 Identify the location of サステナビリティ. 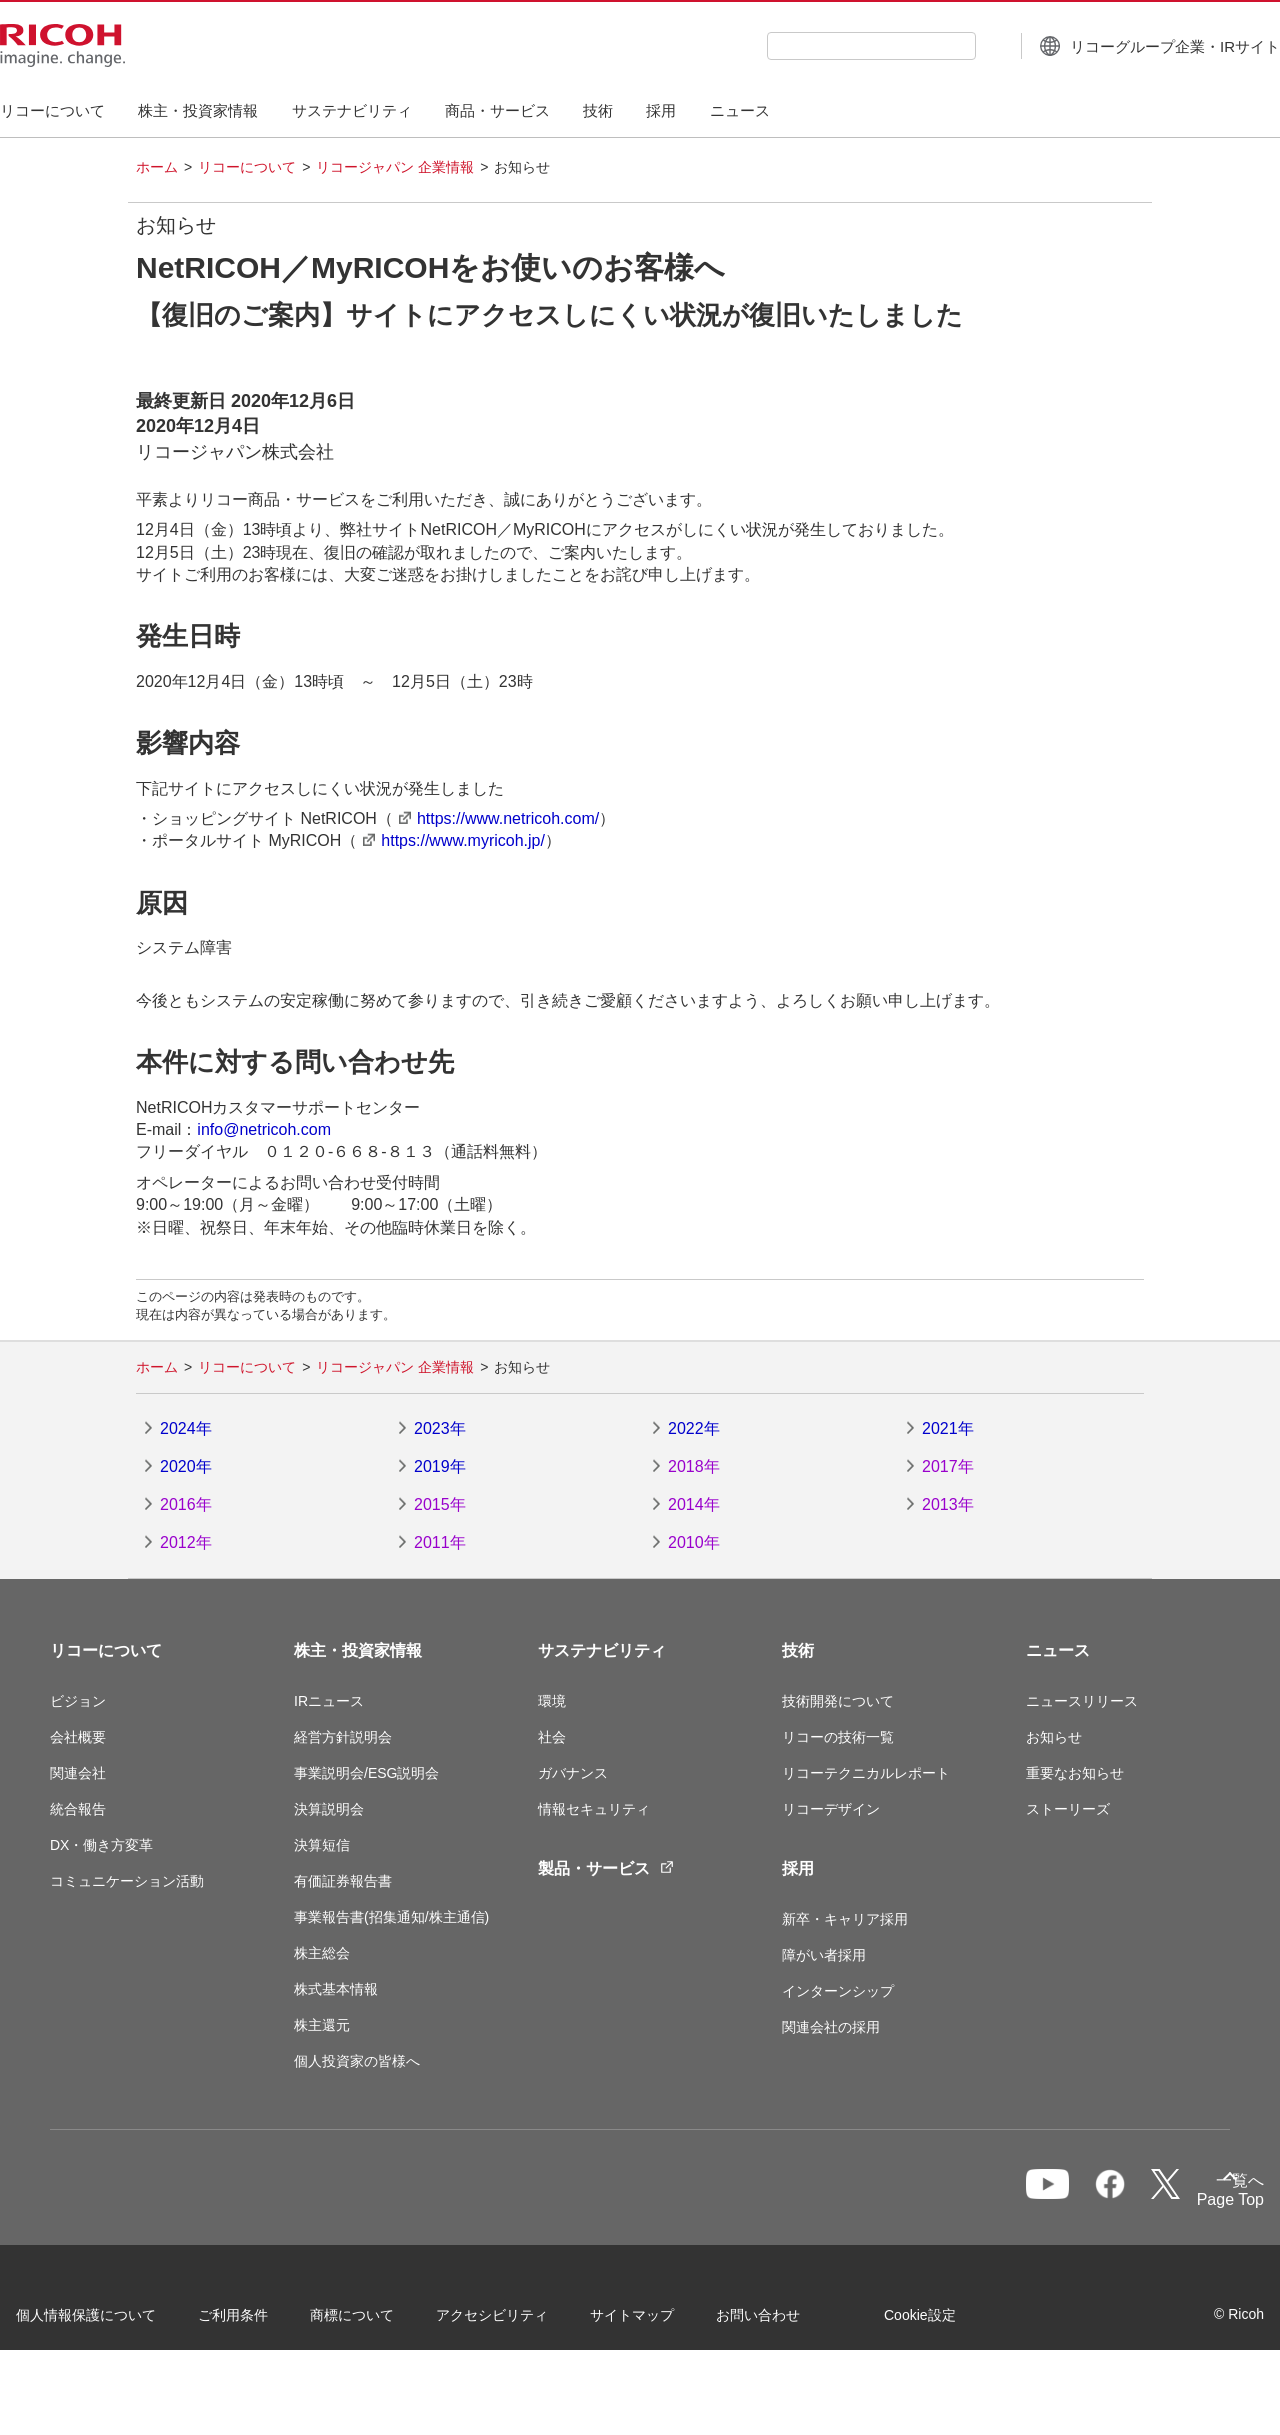
(602, 1650).